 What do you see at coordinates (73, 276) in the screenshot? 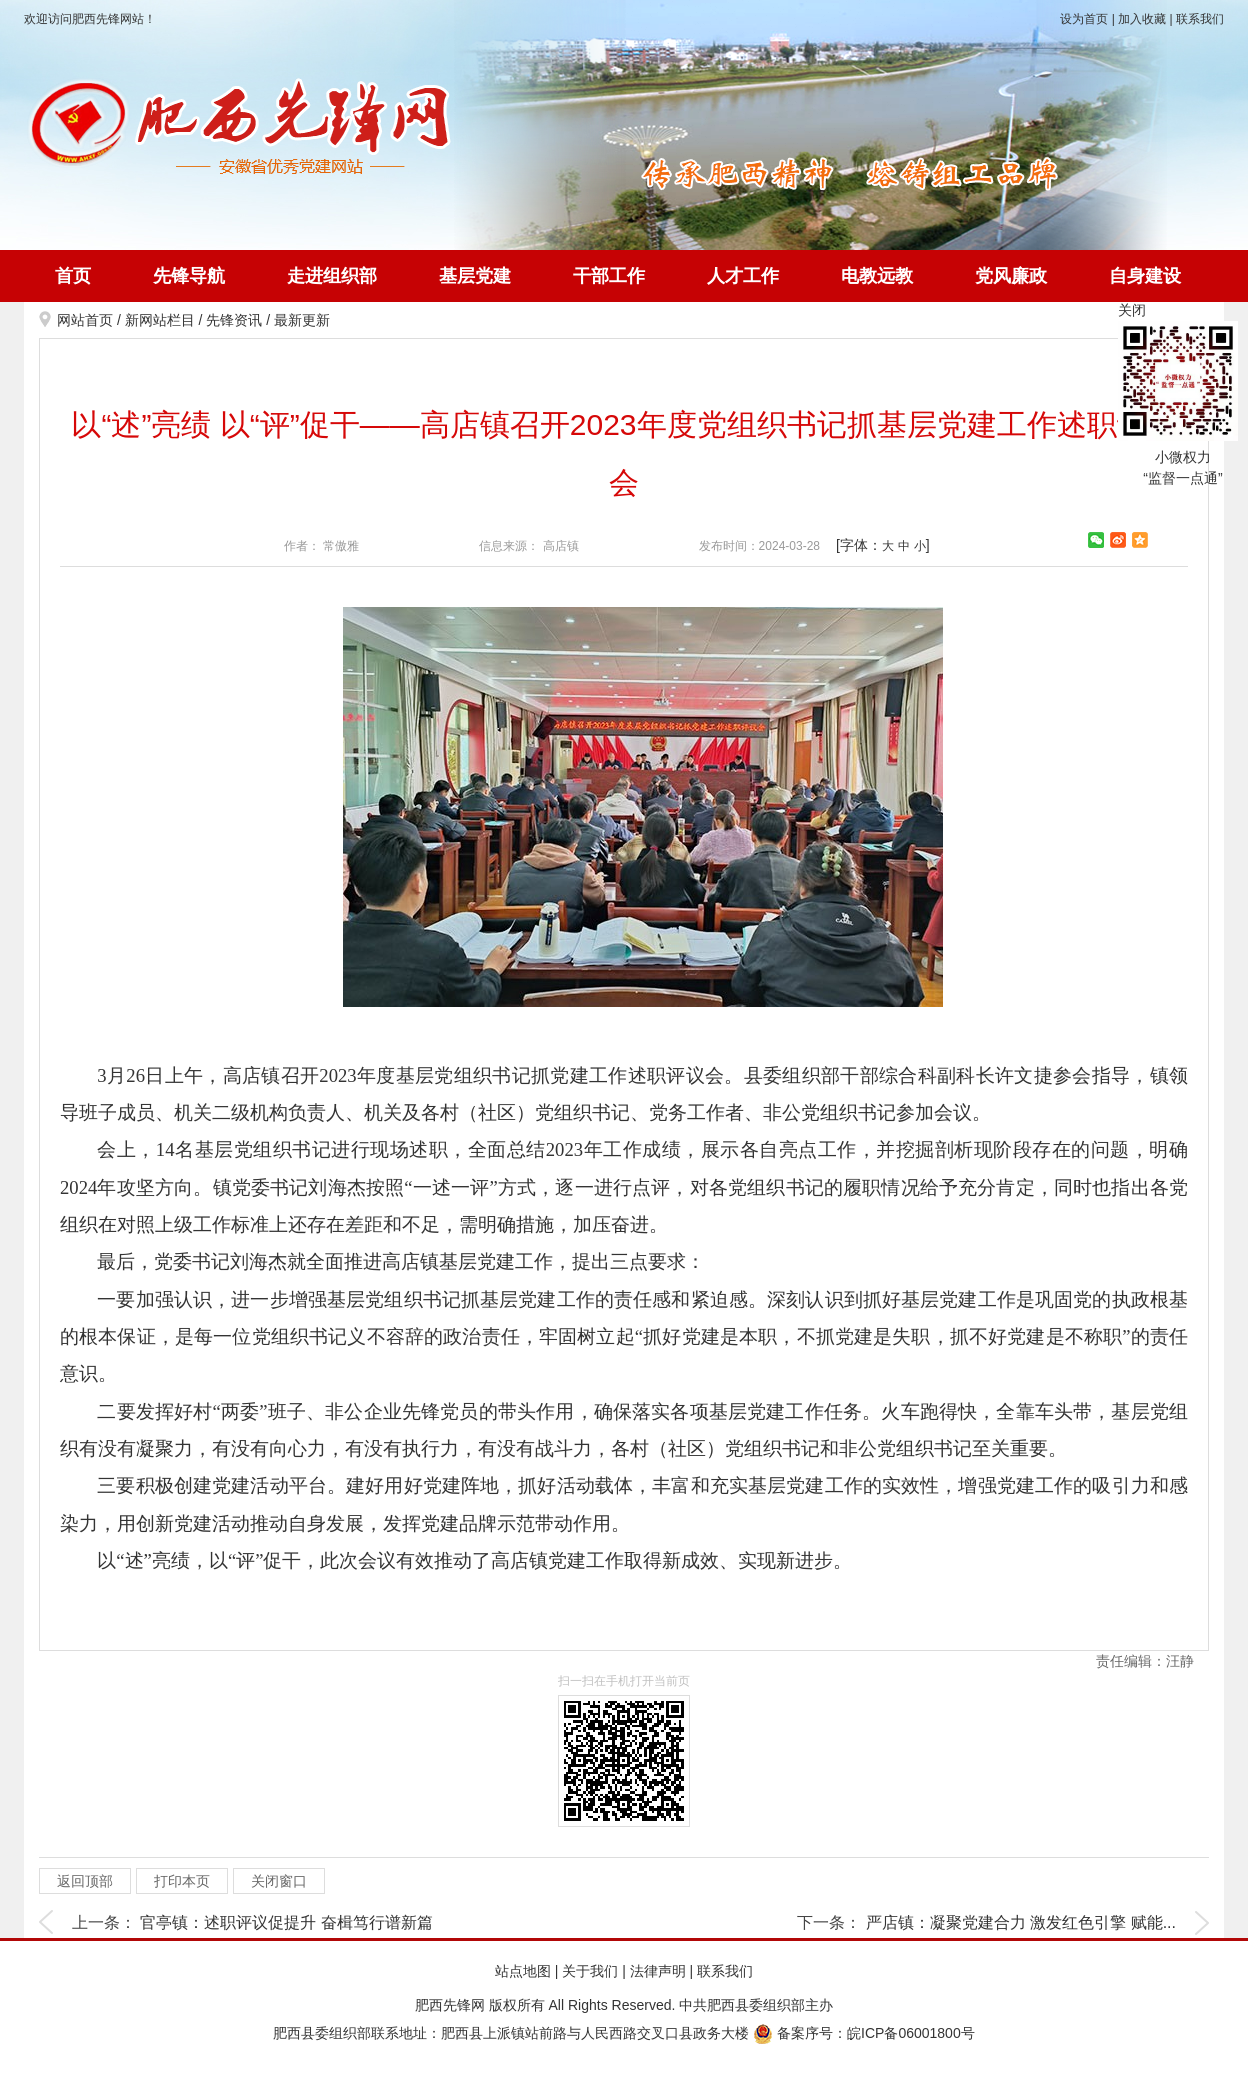
I see `首页` at bounding box center [73, 276].